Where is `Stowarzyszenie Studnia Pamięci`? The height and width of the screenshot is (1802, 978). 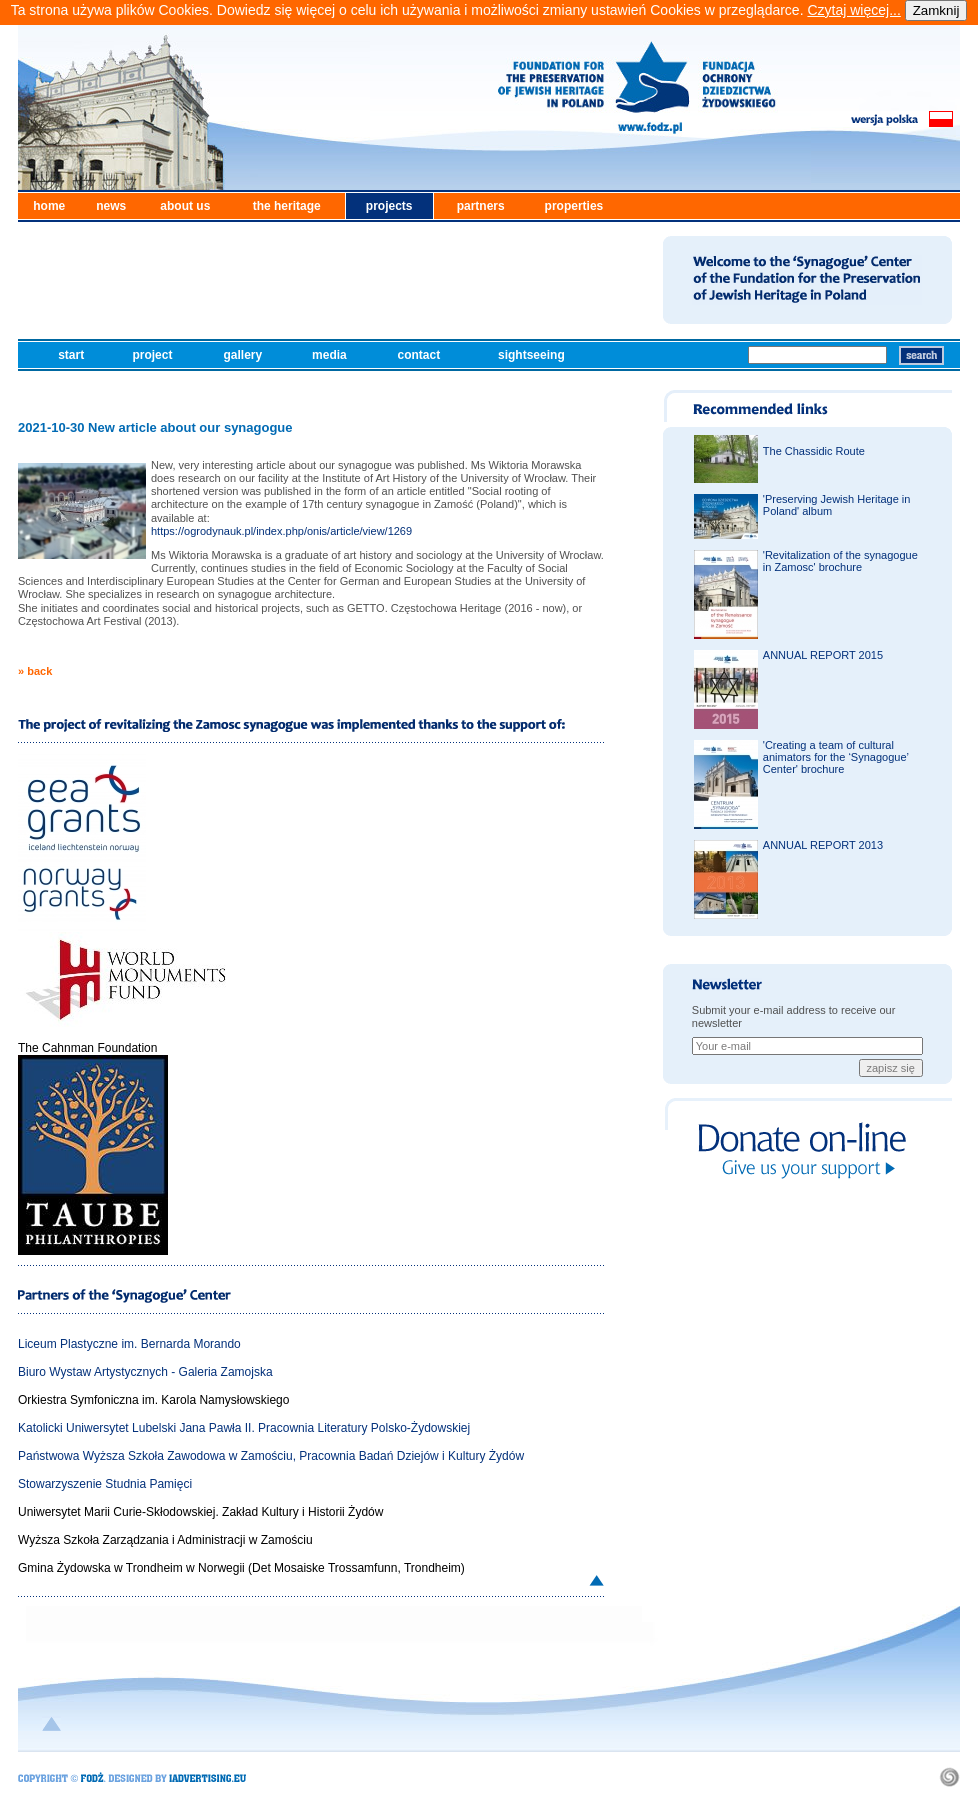
Stowarzyszenie Studnia Pamięci is located at coordinates (105, 1484).